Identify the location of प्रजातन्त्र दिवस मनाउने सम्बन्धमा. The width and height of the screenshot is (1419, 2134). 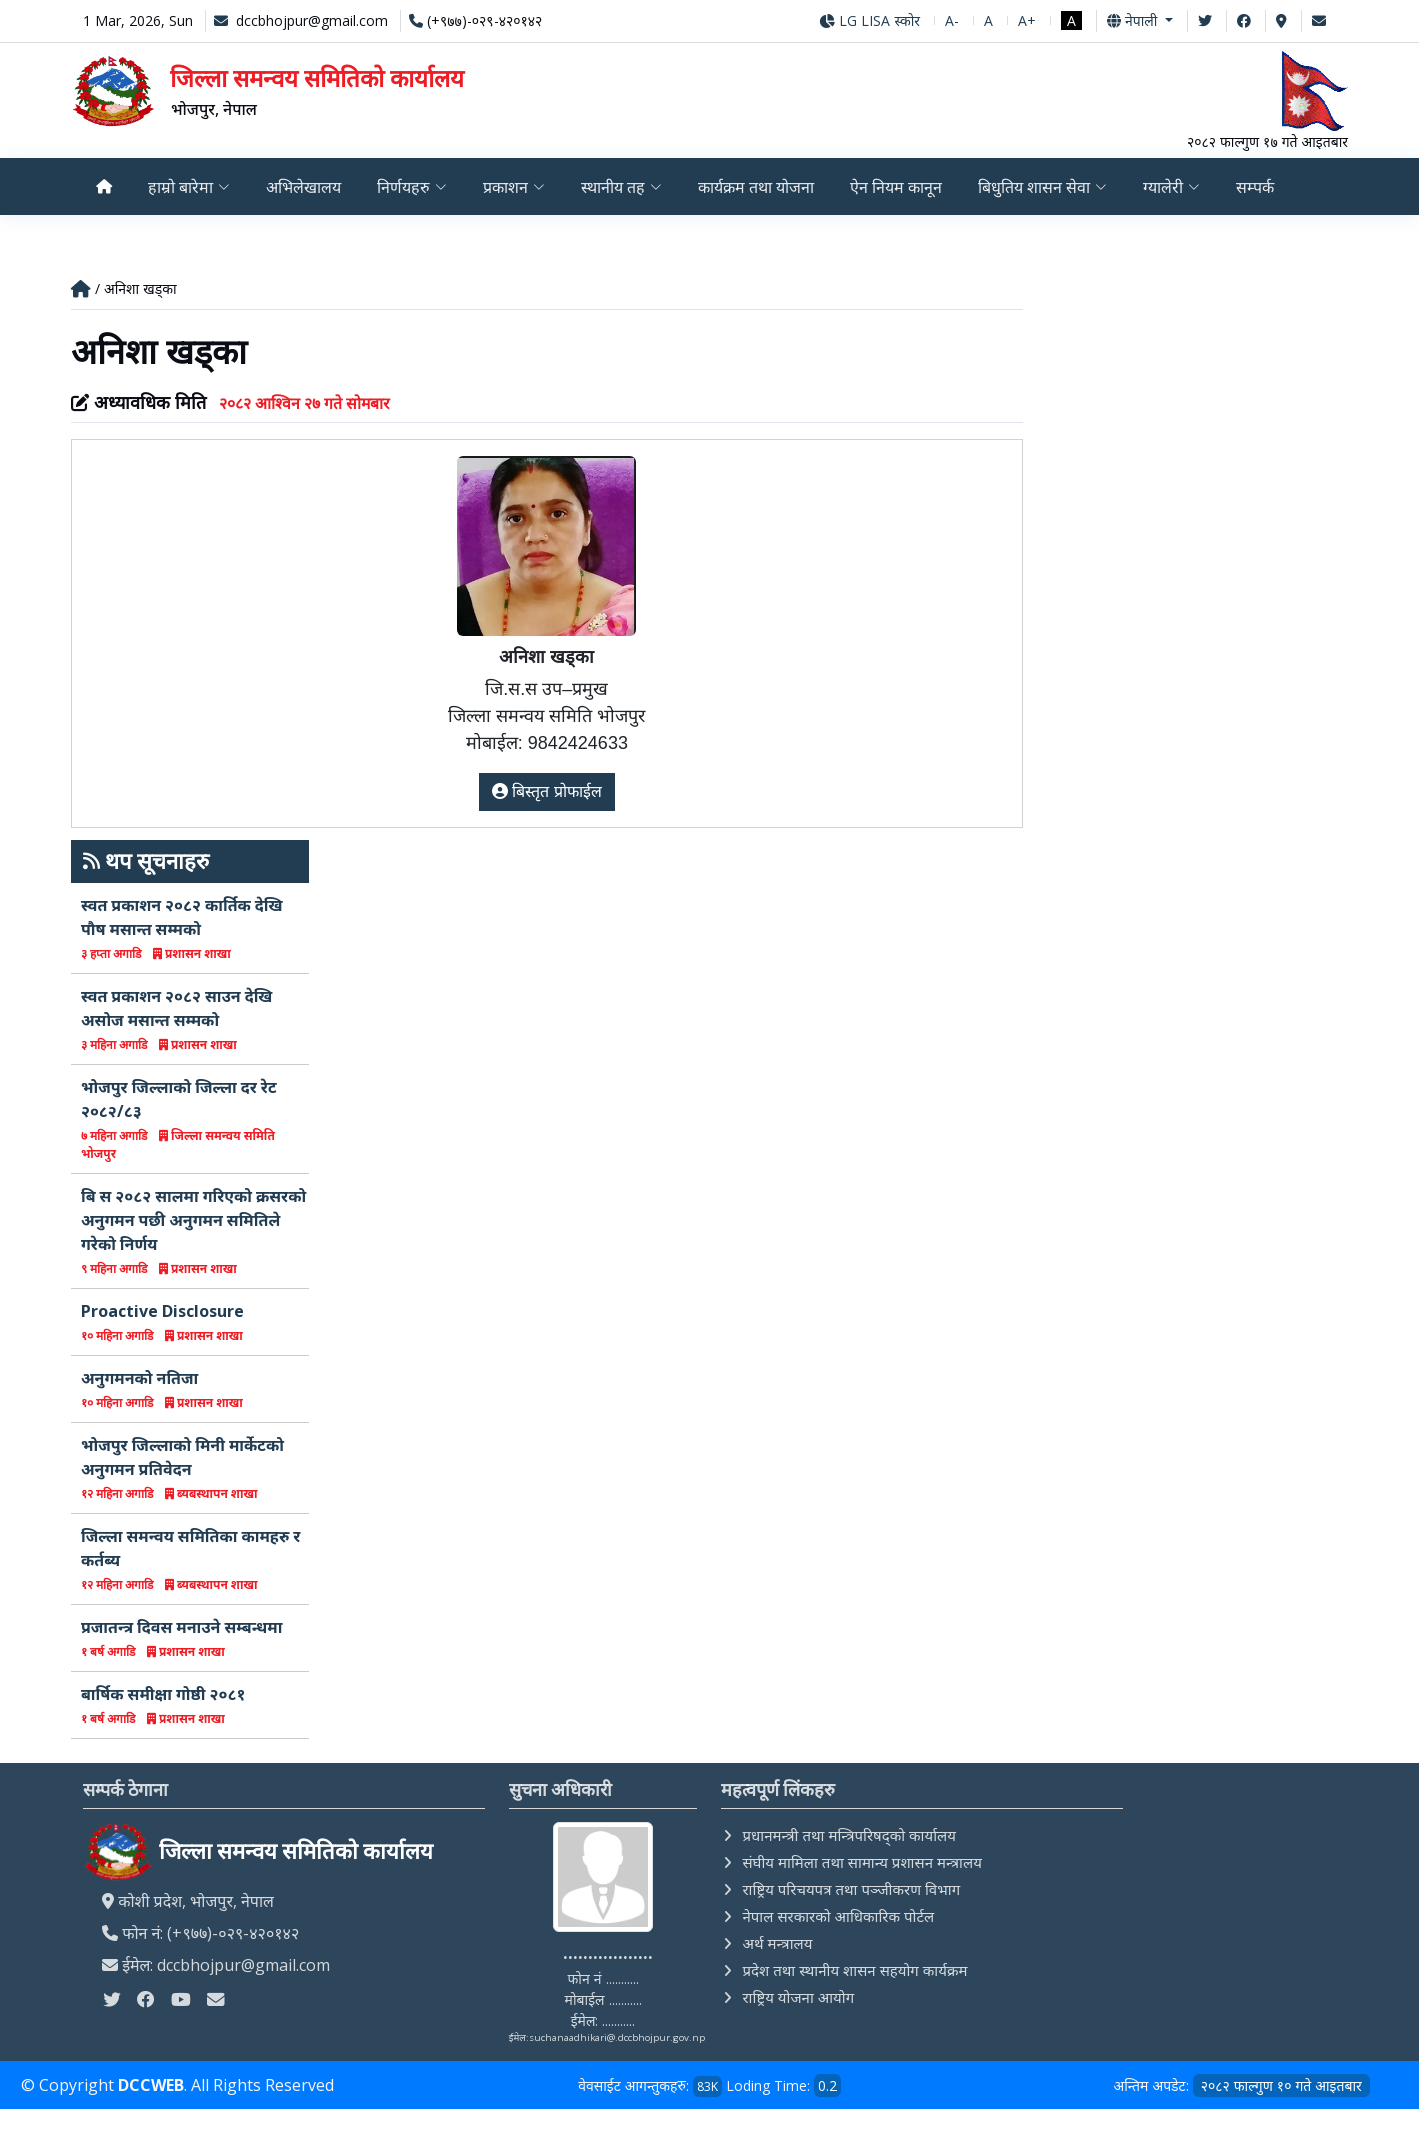
(181, 1627).